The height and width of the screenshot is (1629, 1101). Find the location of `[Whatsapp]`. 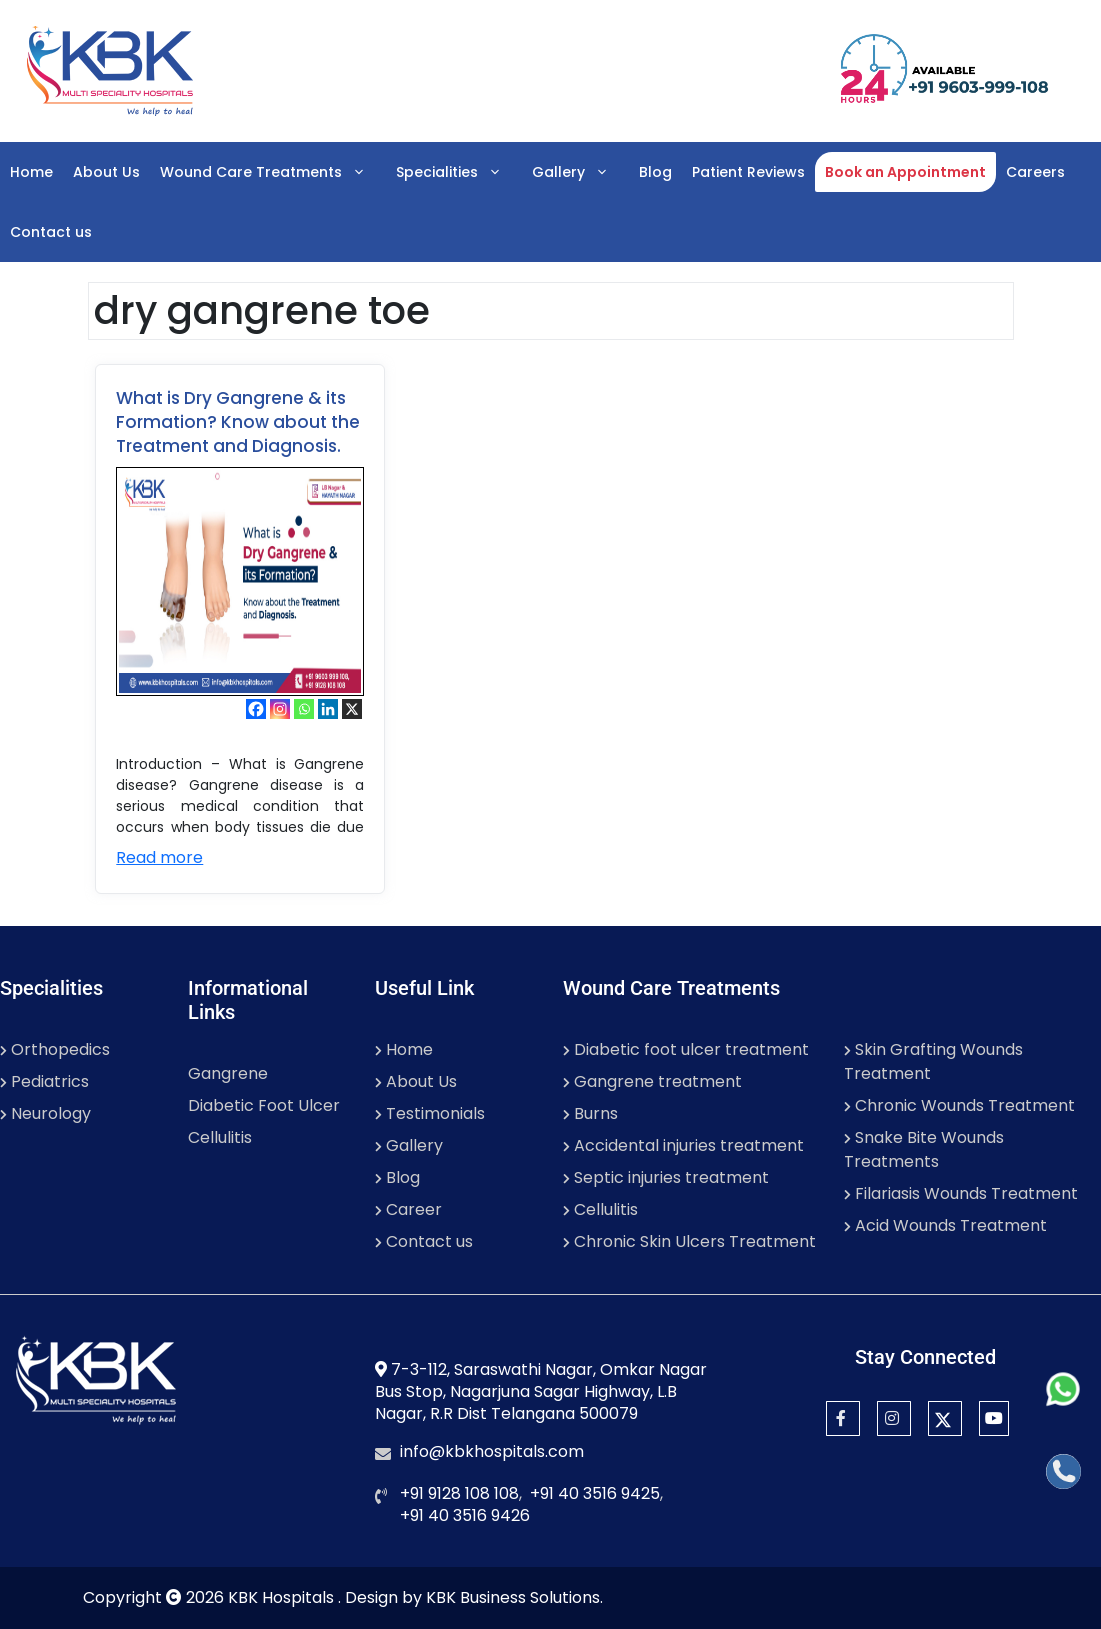

[Whatsapp] is located at coordinates (304, 709).